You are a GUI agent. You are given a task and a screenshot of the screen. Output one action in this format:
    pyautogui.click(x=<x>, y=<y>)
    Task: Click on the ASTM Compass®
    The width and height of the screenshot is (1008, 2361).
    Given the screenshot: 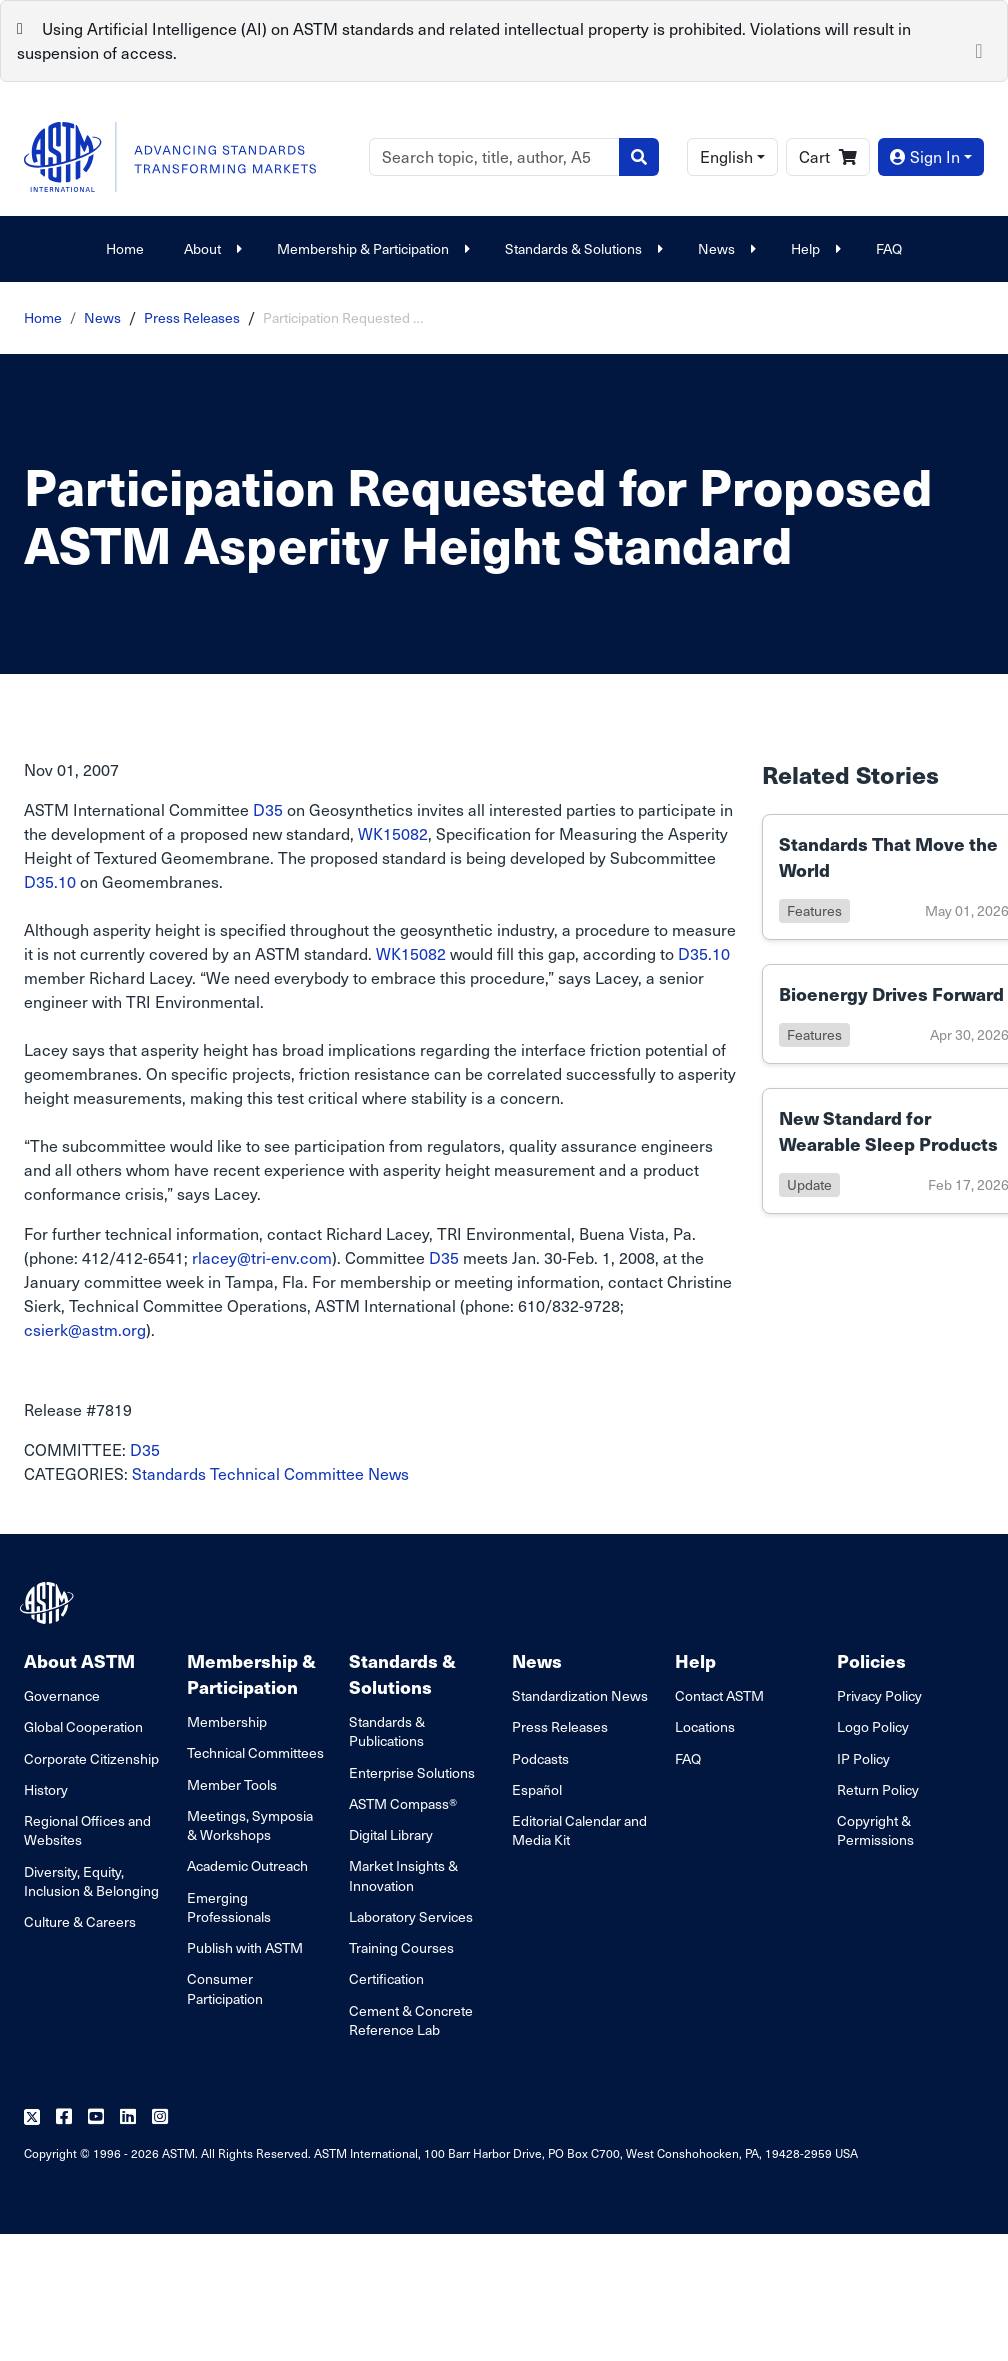 What is the action you would take?
    pyautogui.click(x=403, y=1803)
    